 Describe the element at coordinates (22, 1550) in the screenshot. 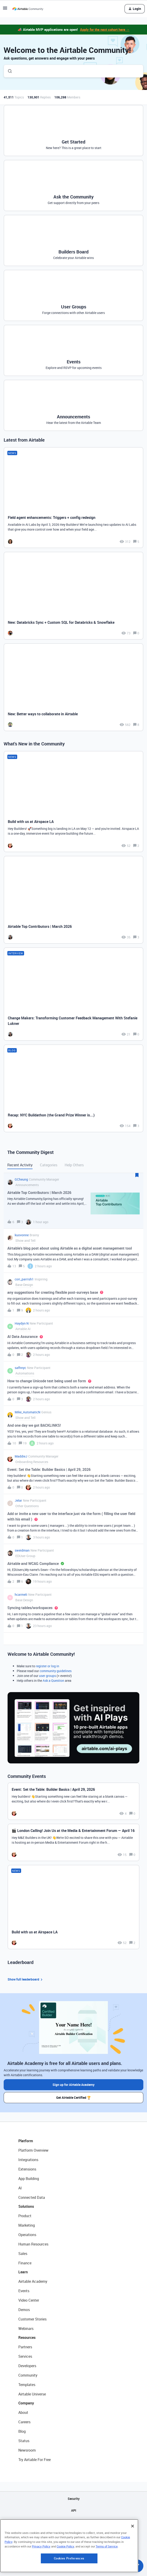

I see `sweidman` at that location.